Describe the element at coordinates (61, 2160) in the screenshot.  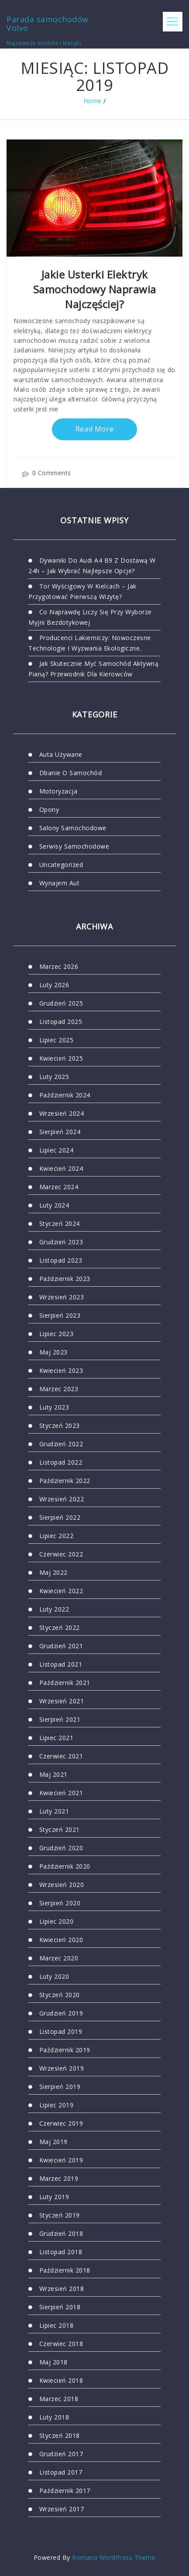
I see `kwiecień 2019` at that location.